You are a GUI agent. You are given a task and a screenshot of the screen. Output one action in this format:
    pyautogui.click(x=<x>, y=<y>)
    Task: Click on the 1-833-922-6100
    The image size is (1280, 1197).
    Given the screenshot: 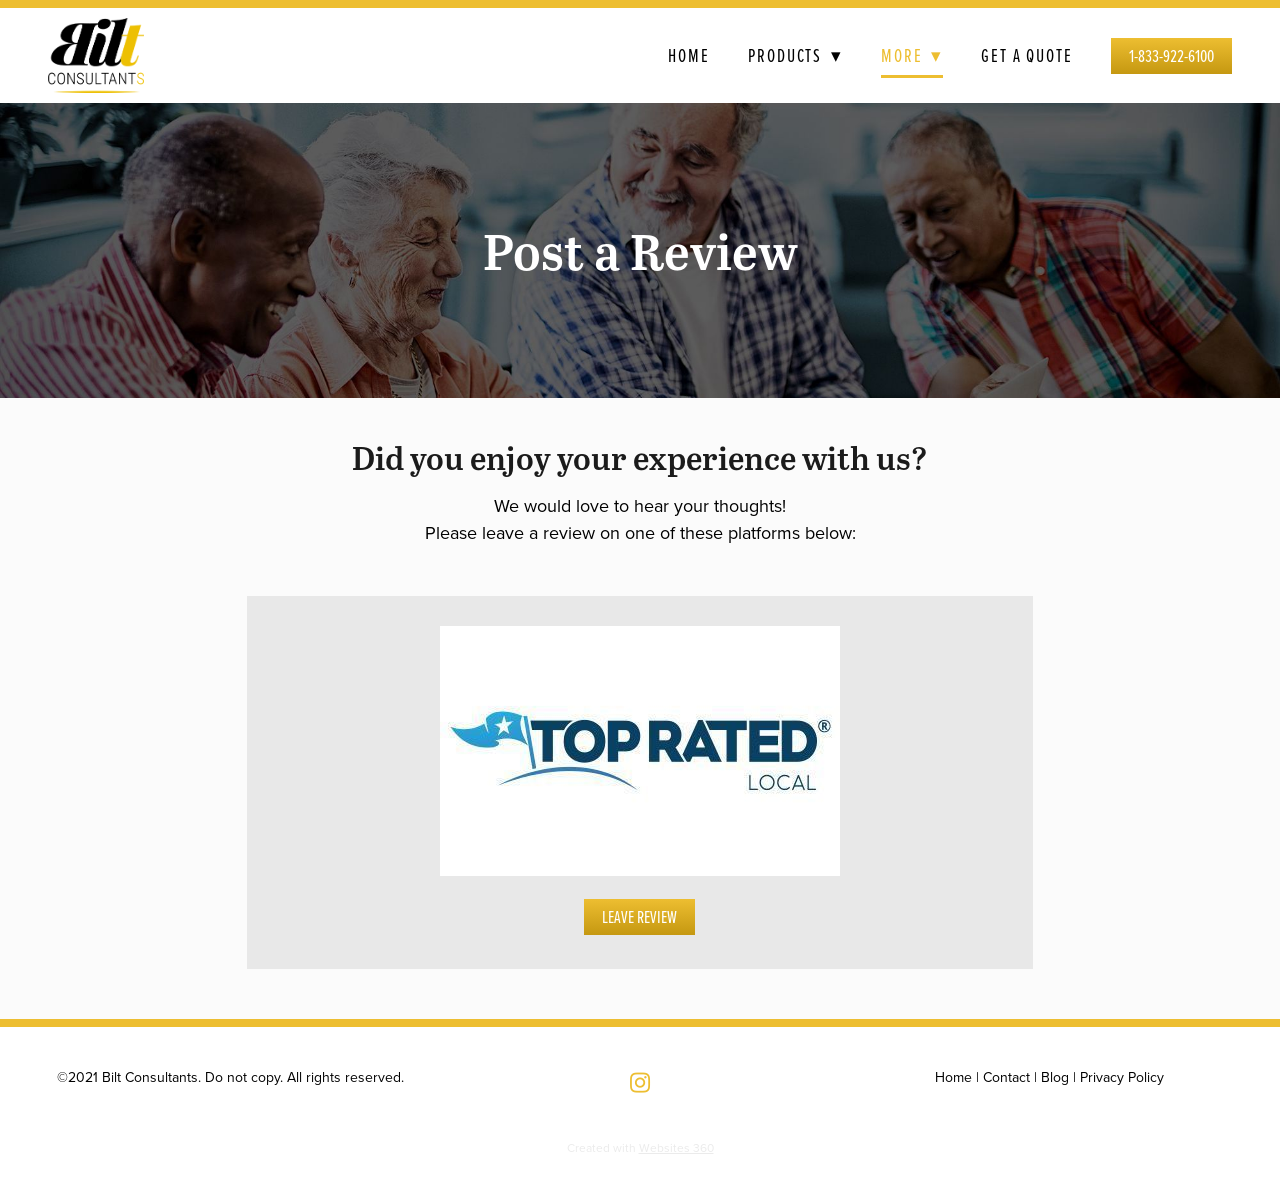 What is the action you would take?
    pyautogui.click(x=1171, y=55)
    